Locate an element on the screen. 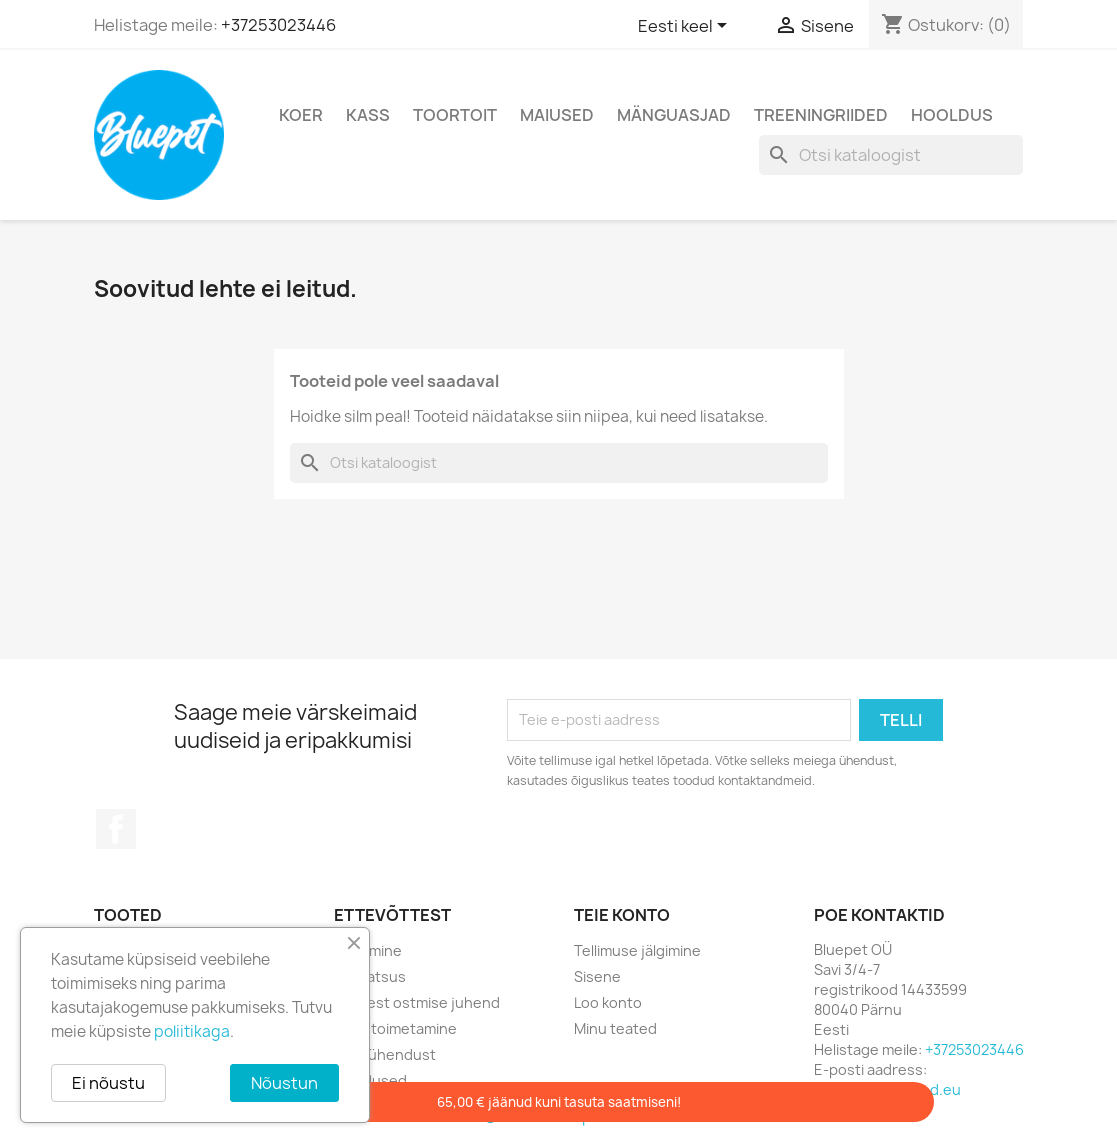  Minu teated is located at coordinates (615, 1028).